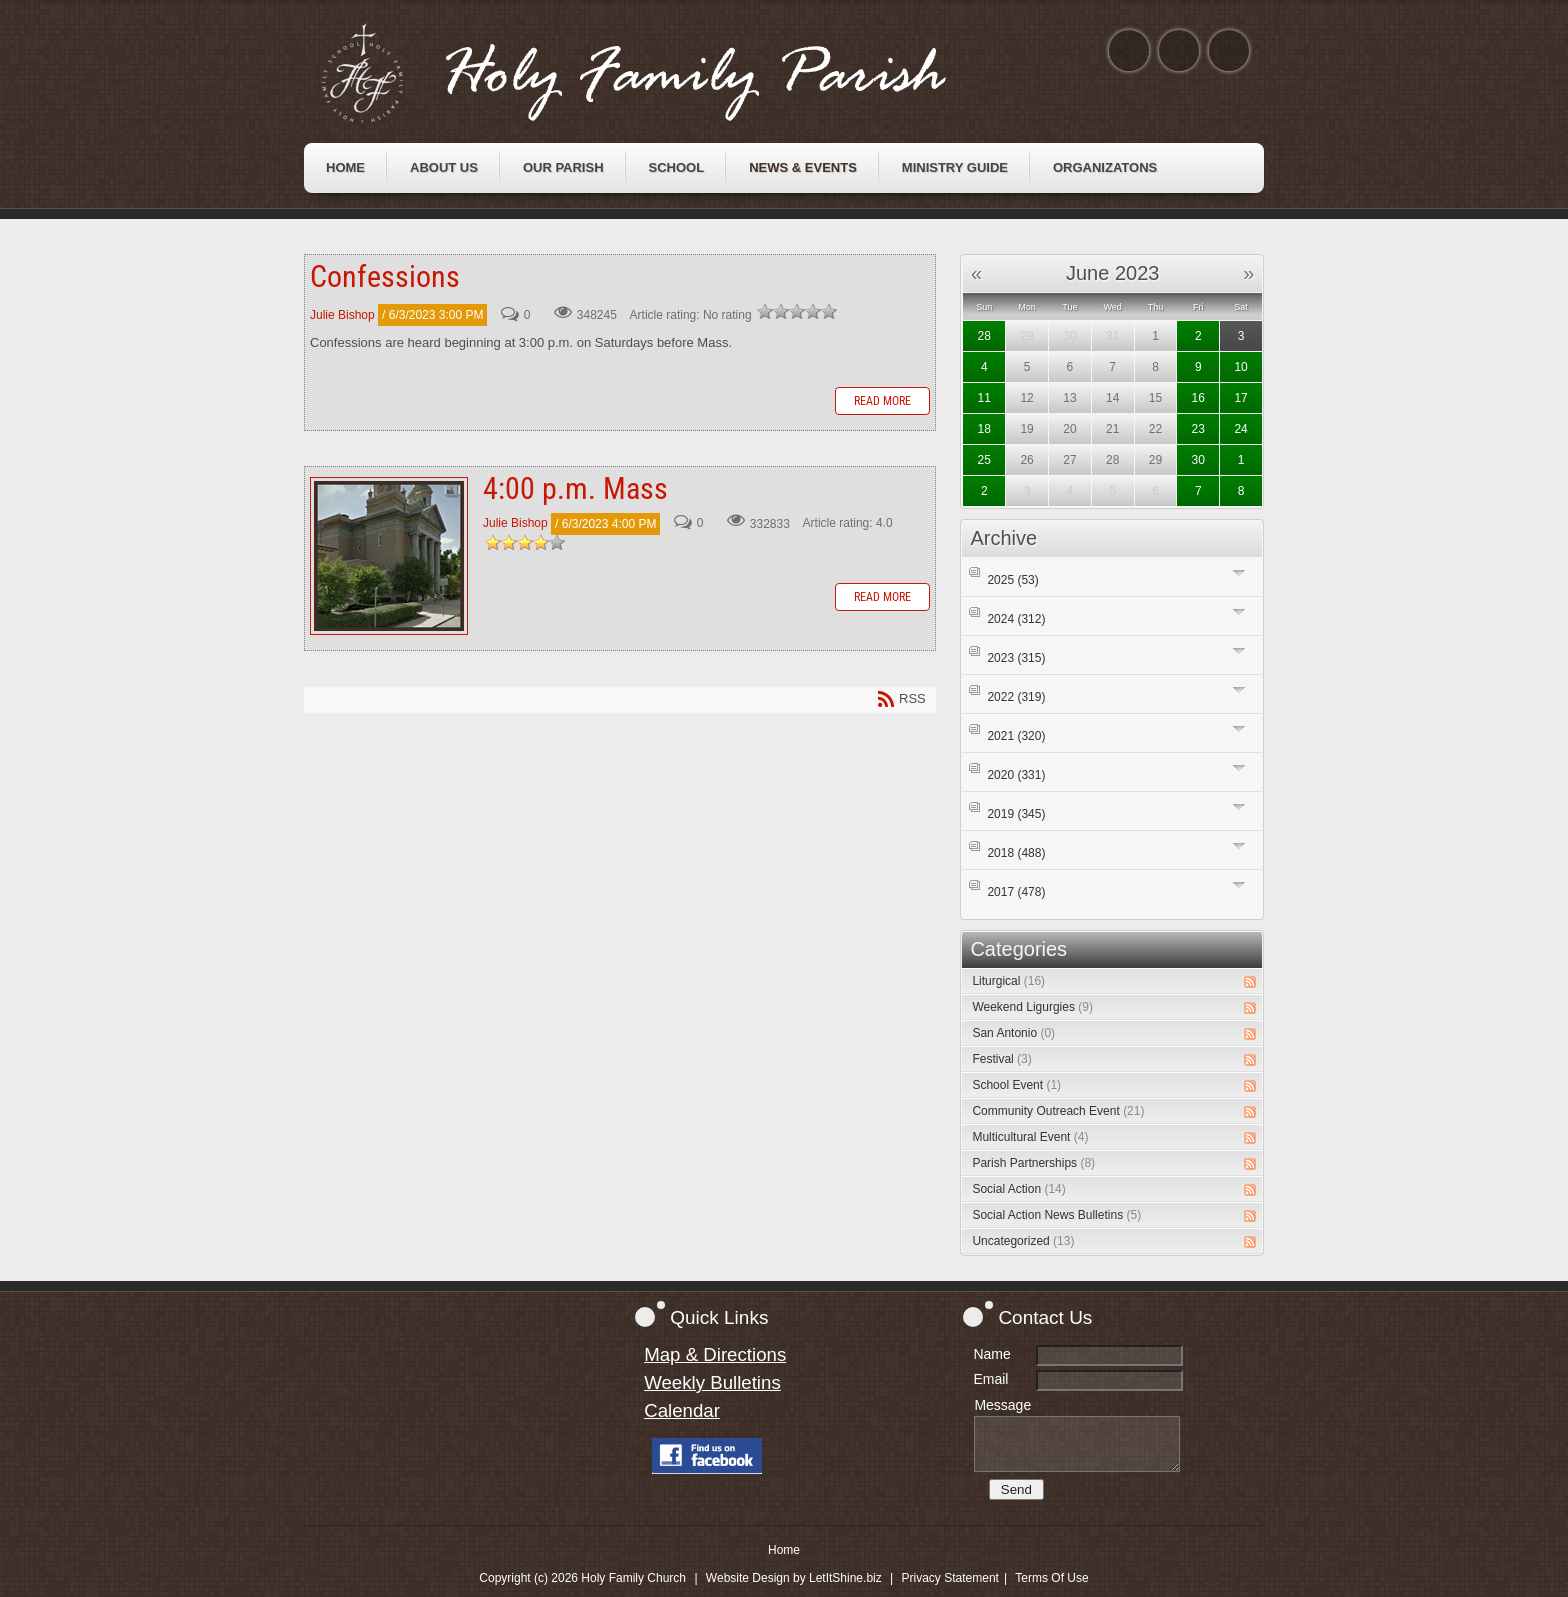 This screenshot has height=1597, width=1568. What do you see at coordinates (715, 1354) in the screenshot?
I see `Map & Directions` at bounding box center [715, 1354].